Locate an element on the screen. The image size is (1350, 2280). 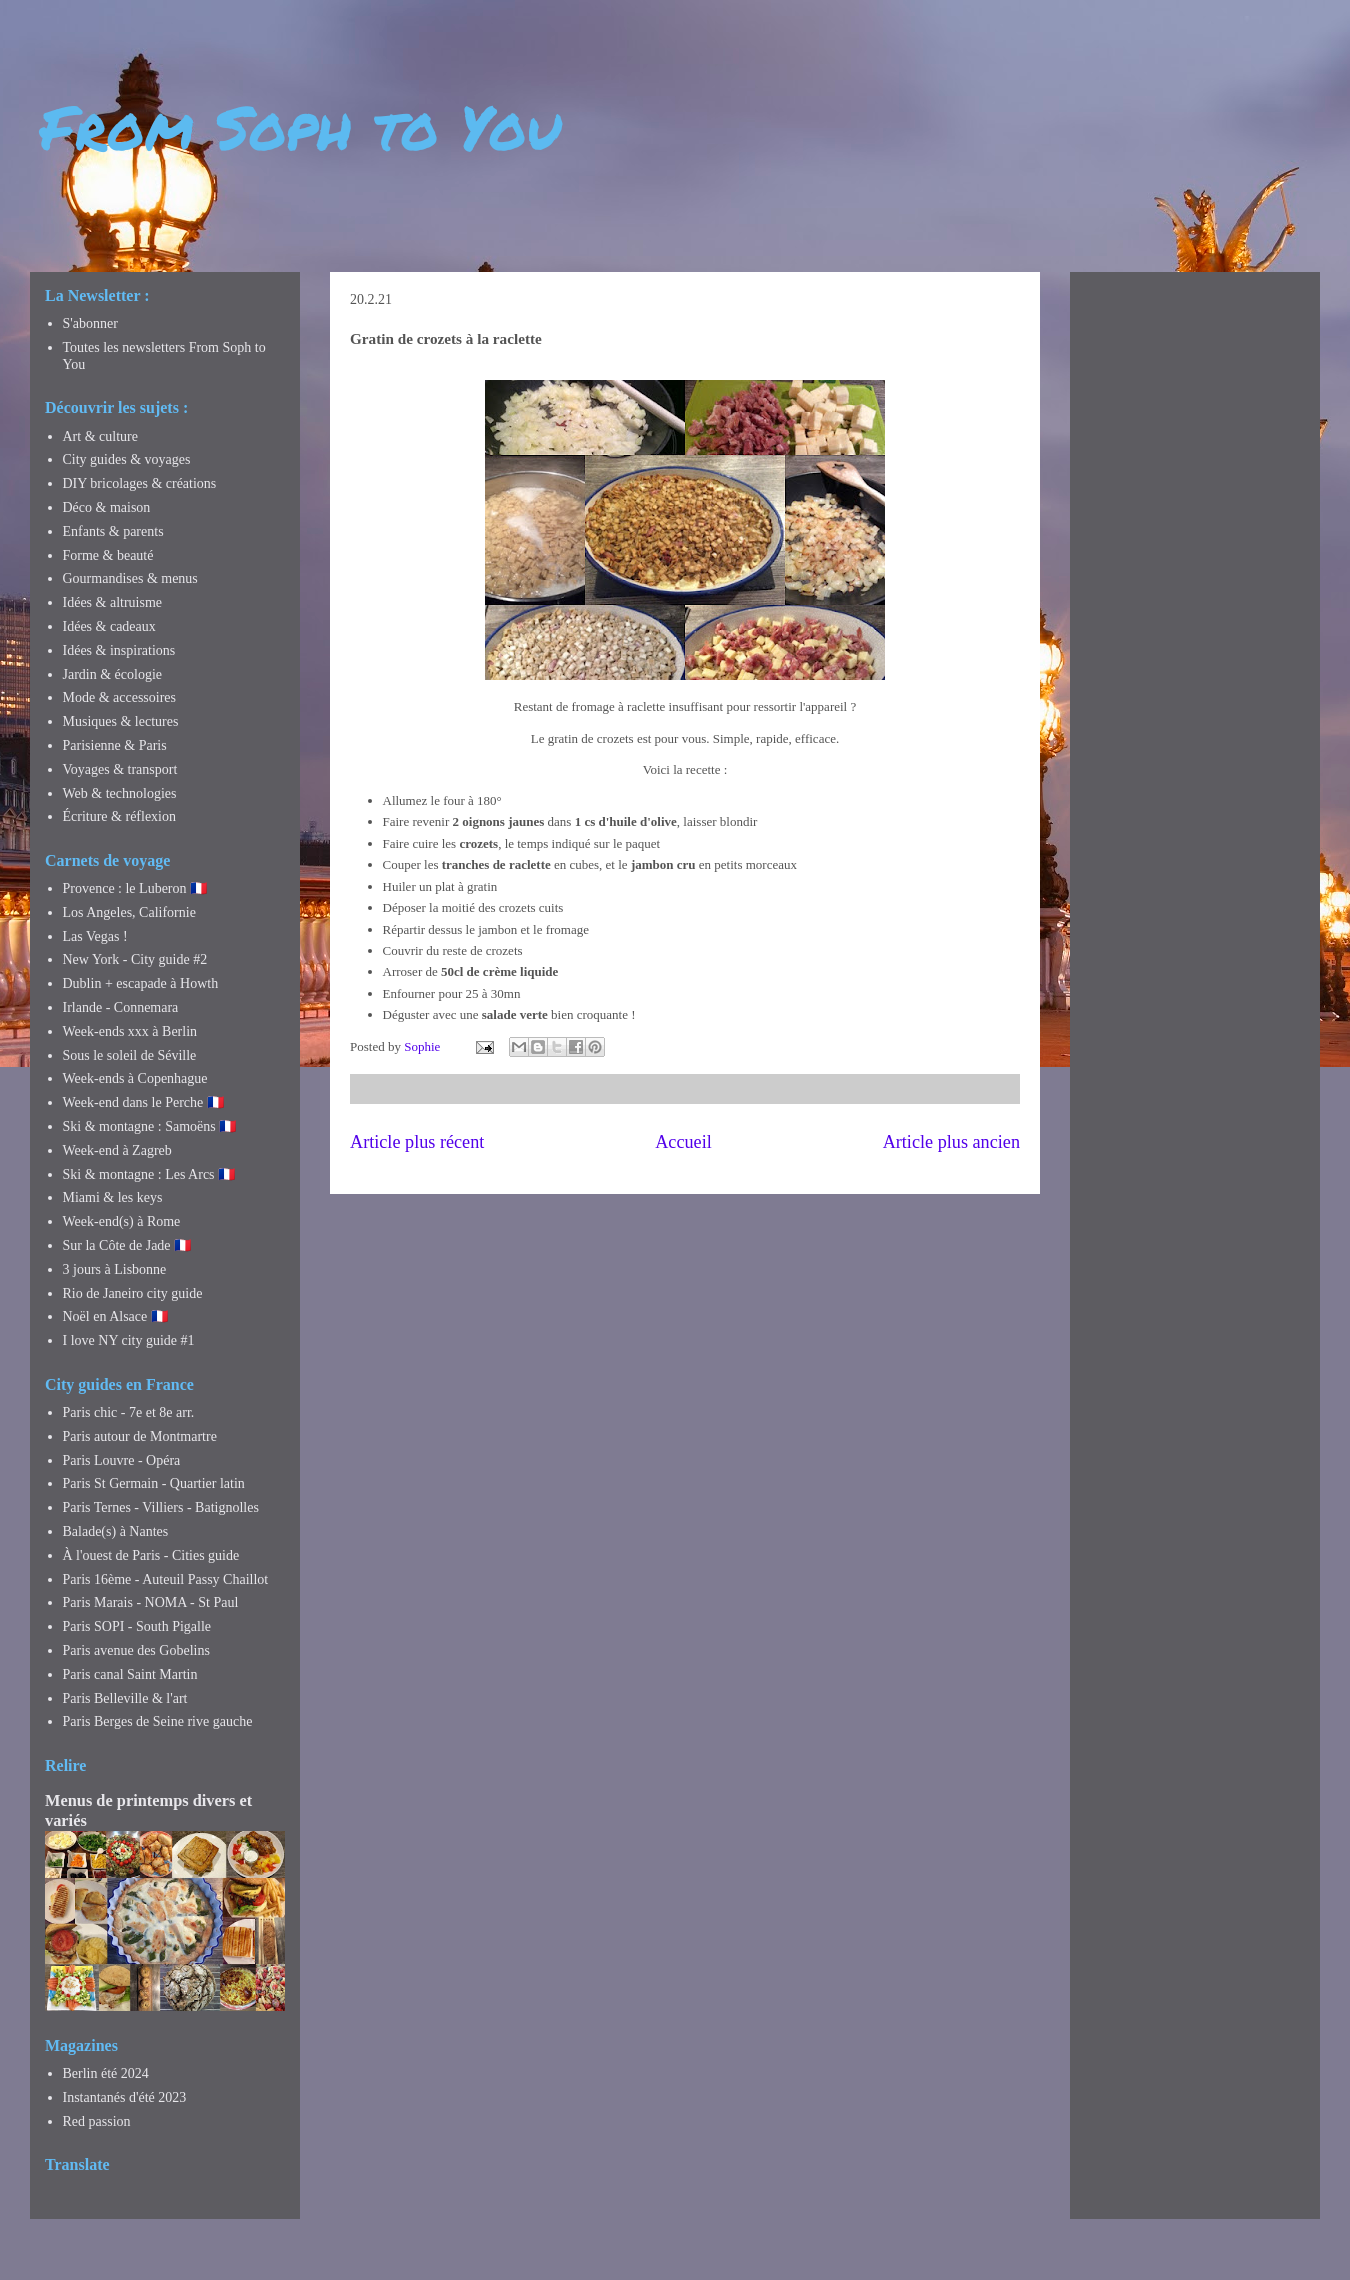
Web & technologies is located at coordinates (120, 793).